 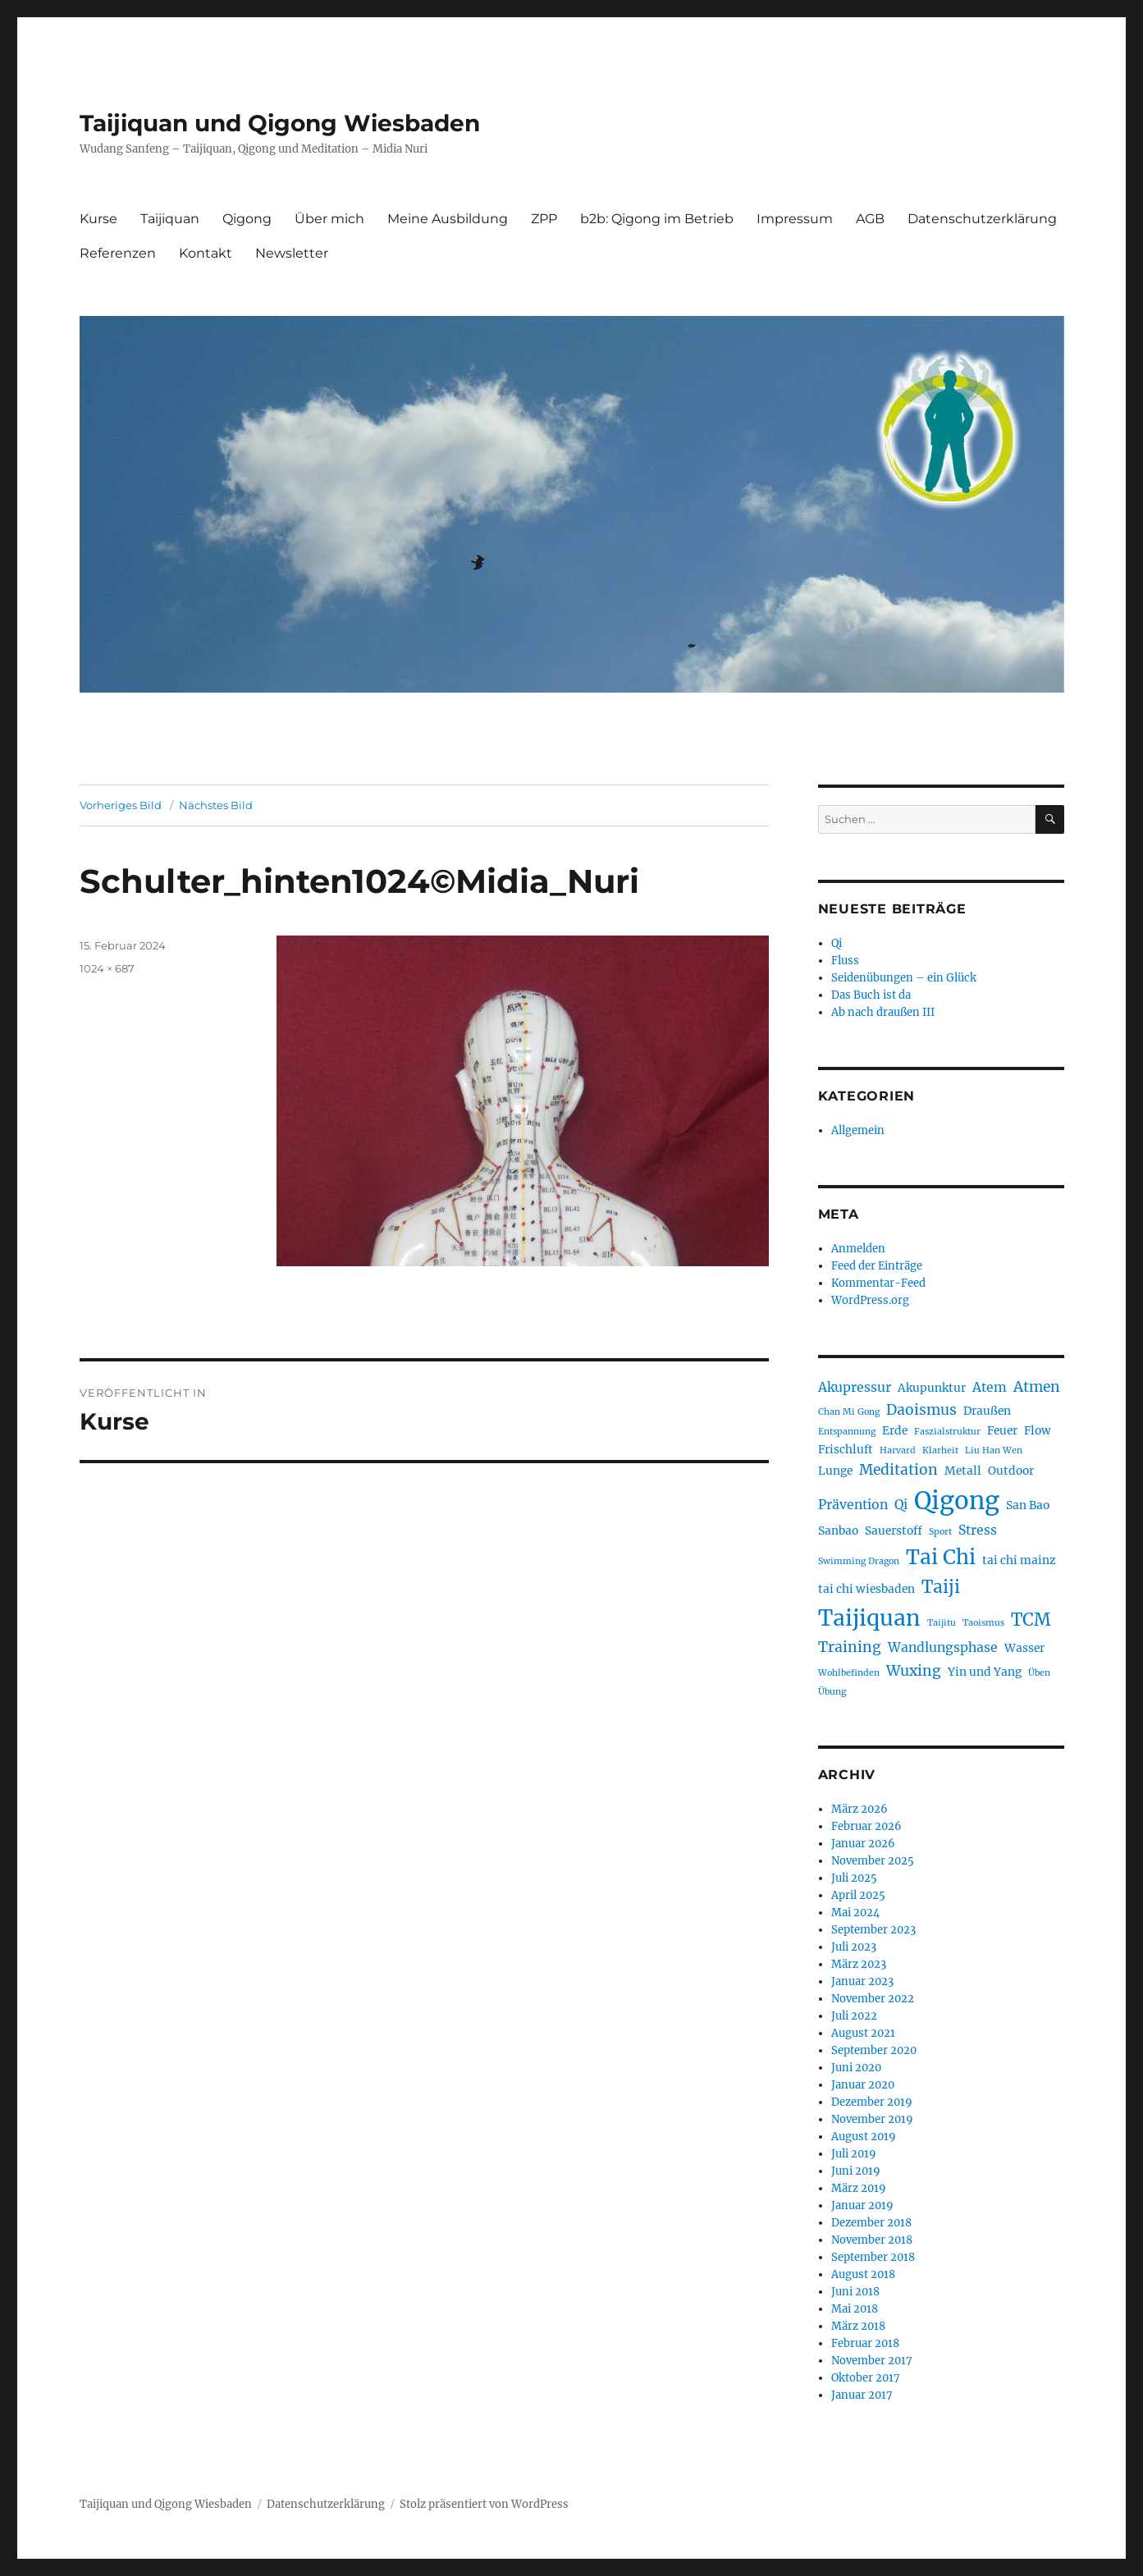 What do you see at coordinates (895, 1430) in the screenshot?
I see `Erde [Erde (2 Einträge)]` at bounding box center [895, 1430].